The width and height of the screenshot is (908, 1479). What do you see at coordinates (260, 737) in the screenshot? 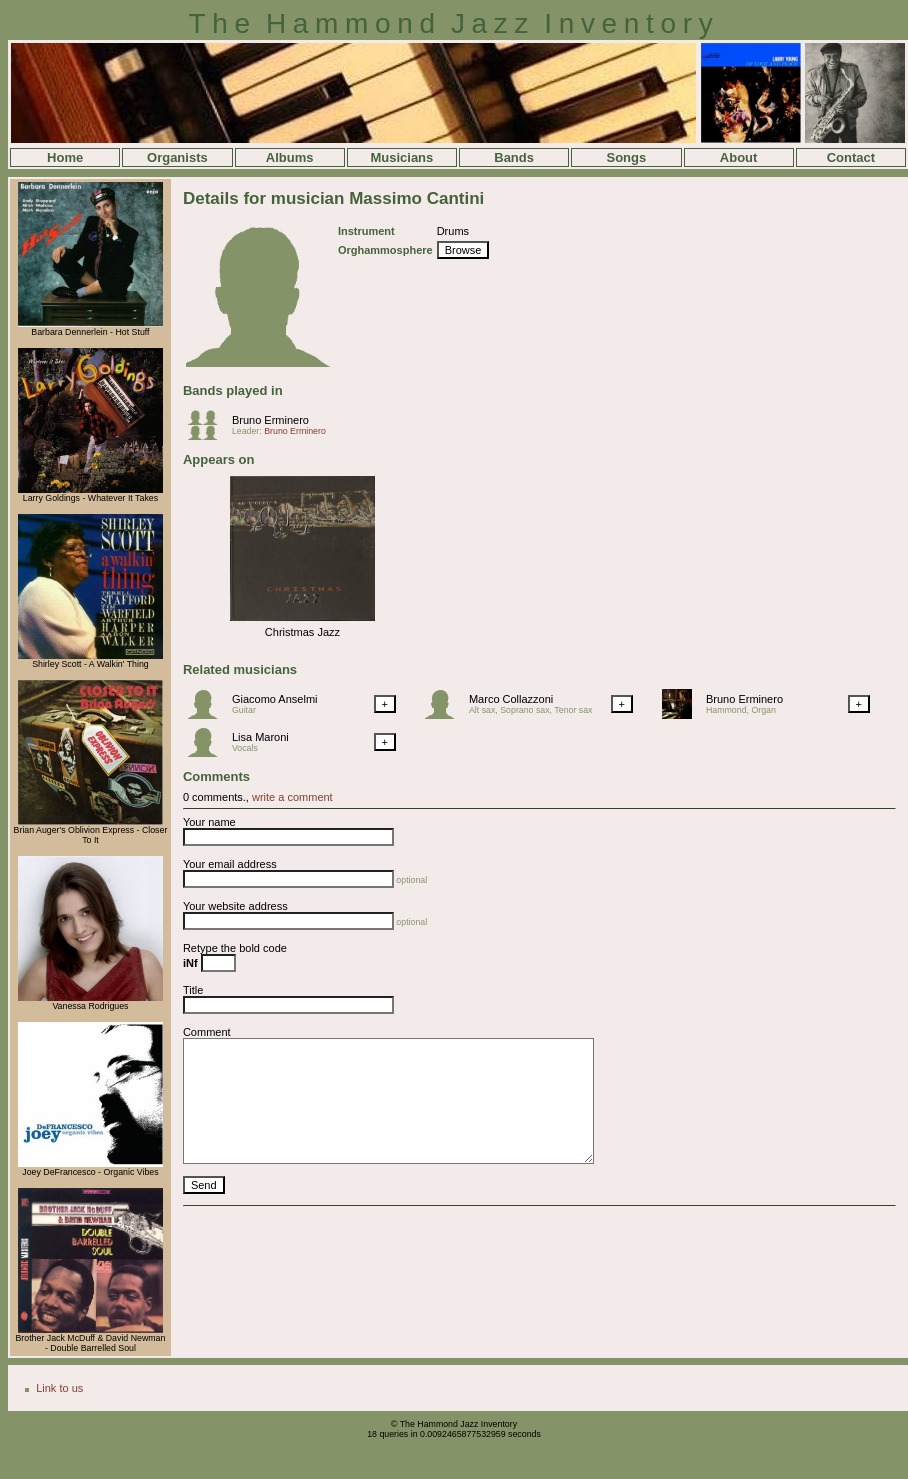
I see `Lisa Maroni` at bounding box center [260, 737].